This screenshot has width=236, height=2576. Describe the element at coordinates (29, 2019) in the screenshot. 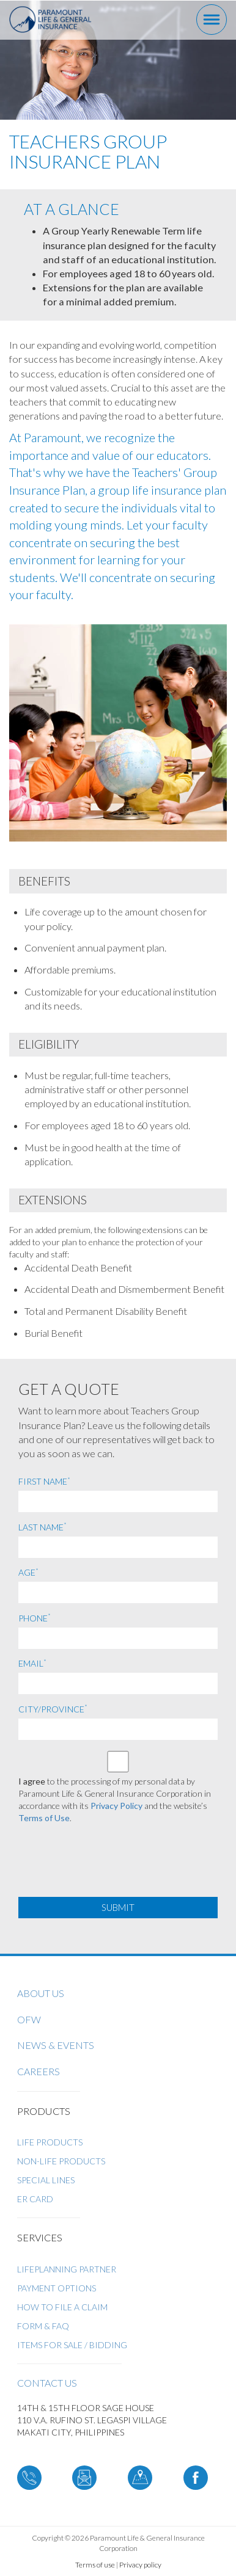

I see `OFW` at that location.